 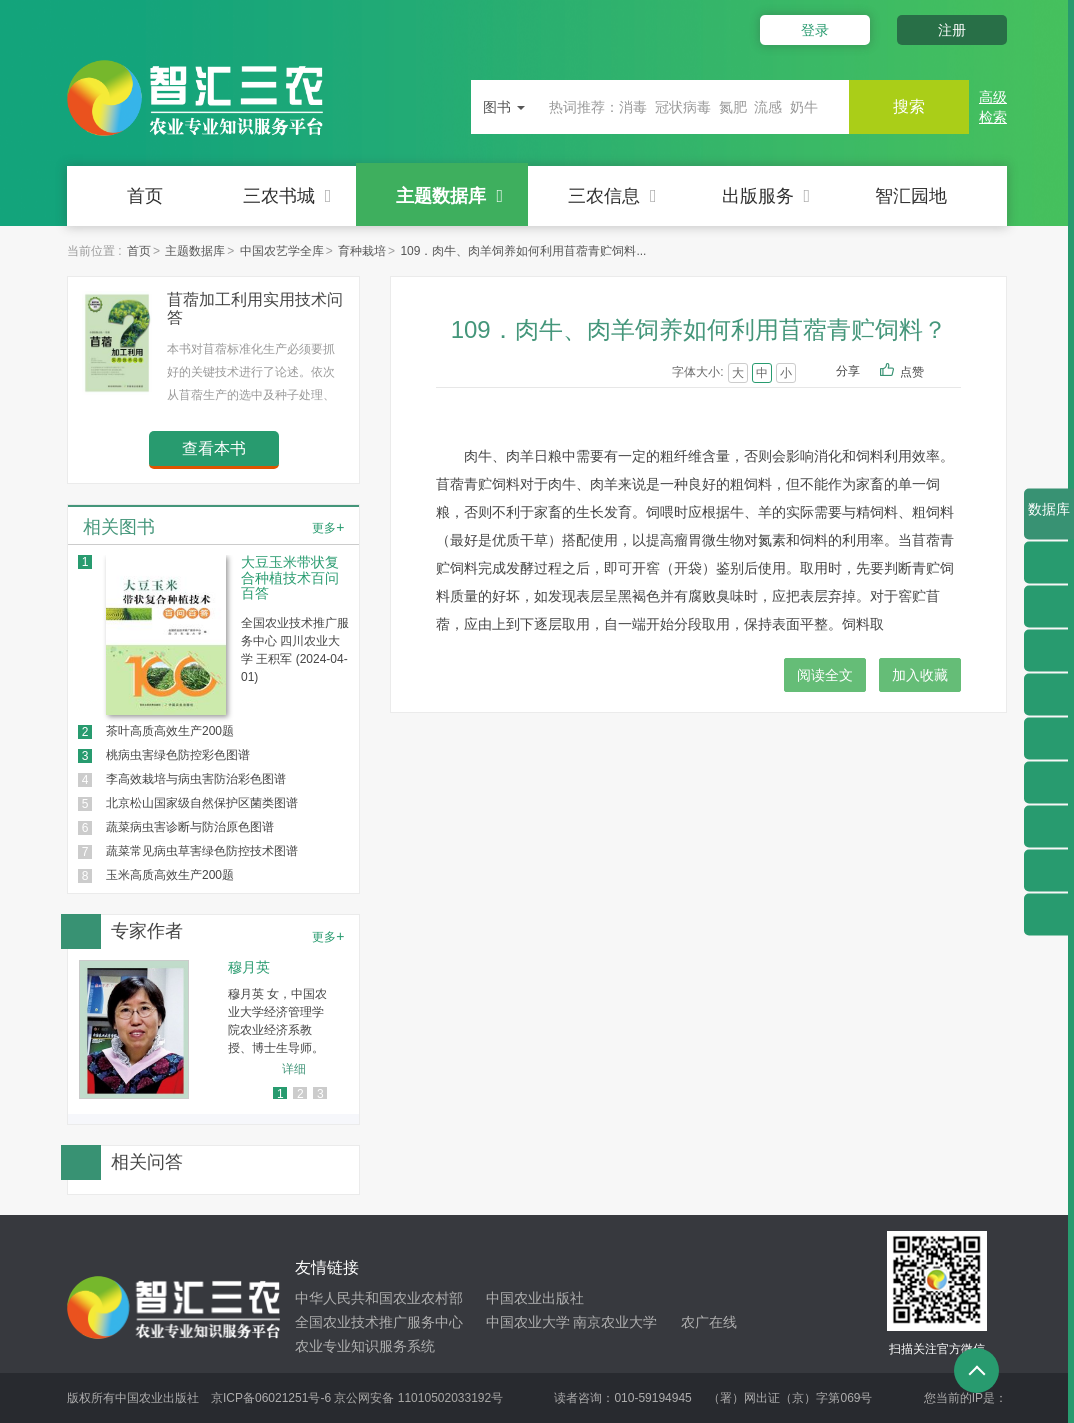 What do you see at coordinates (920, 675) in the screenshot?
I see `加入收藏` at bounding box center [920, 675].